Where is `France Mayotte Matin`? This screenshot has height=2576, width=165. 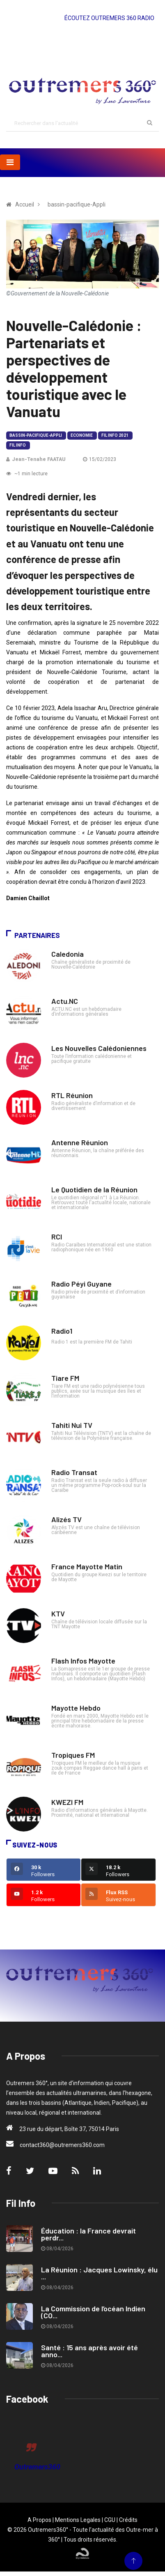 France Mayotte Matin is located at coordinates (86, 1566).